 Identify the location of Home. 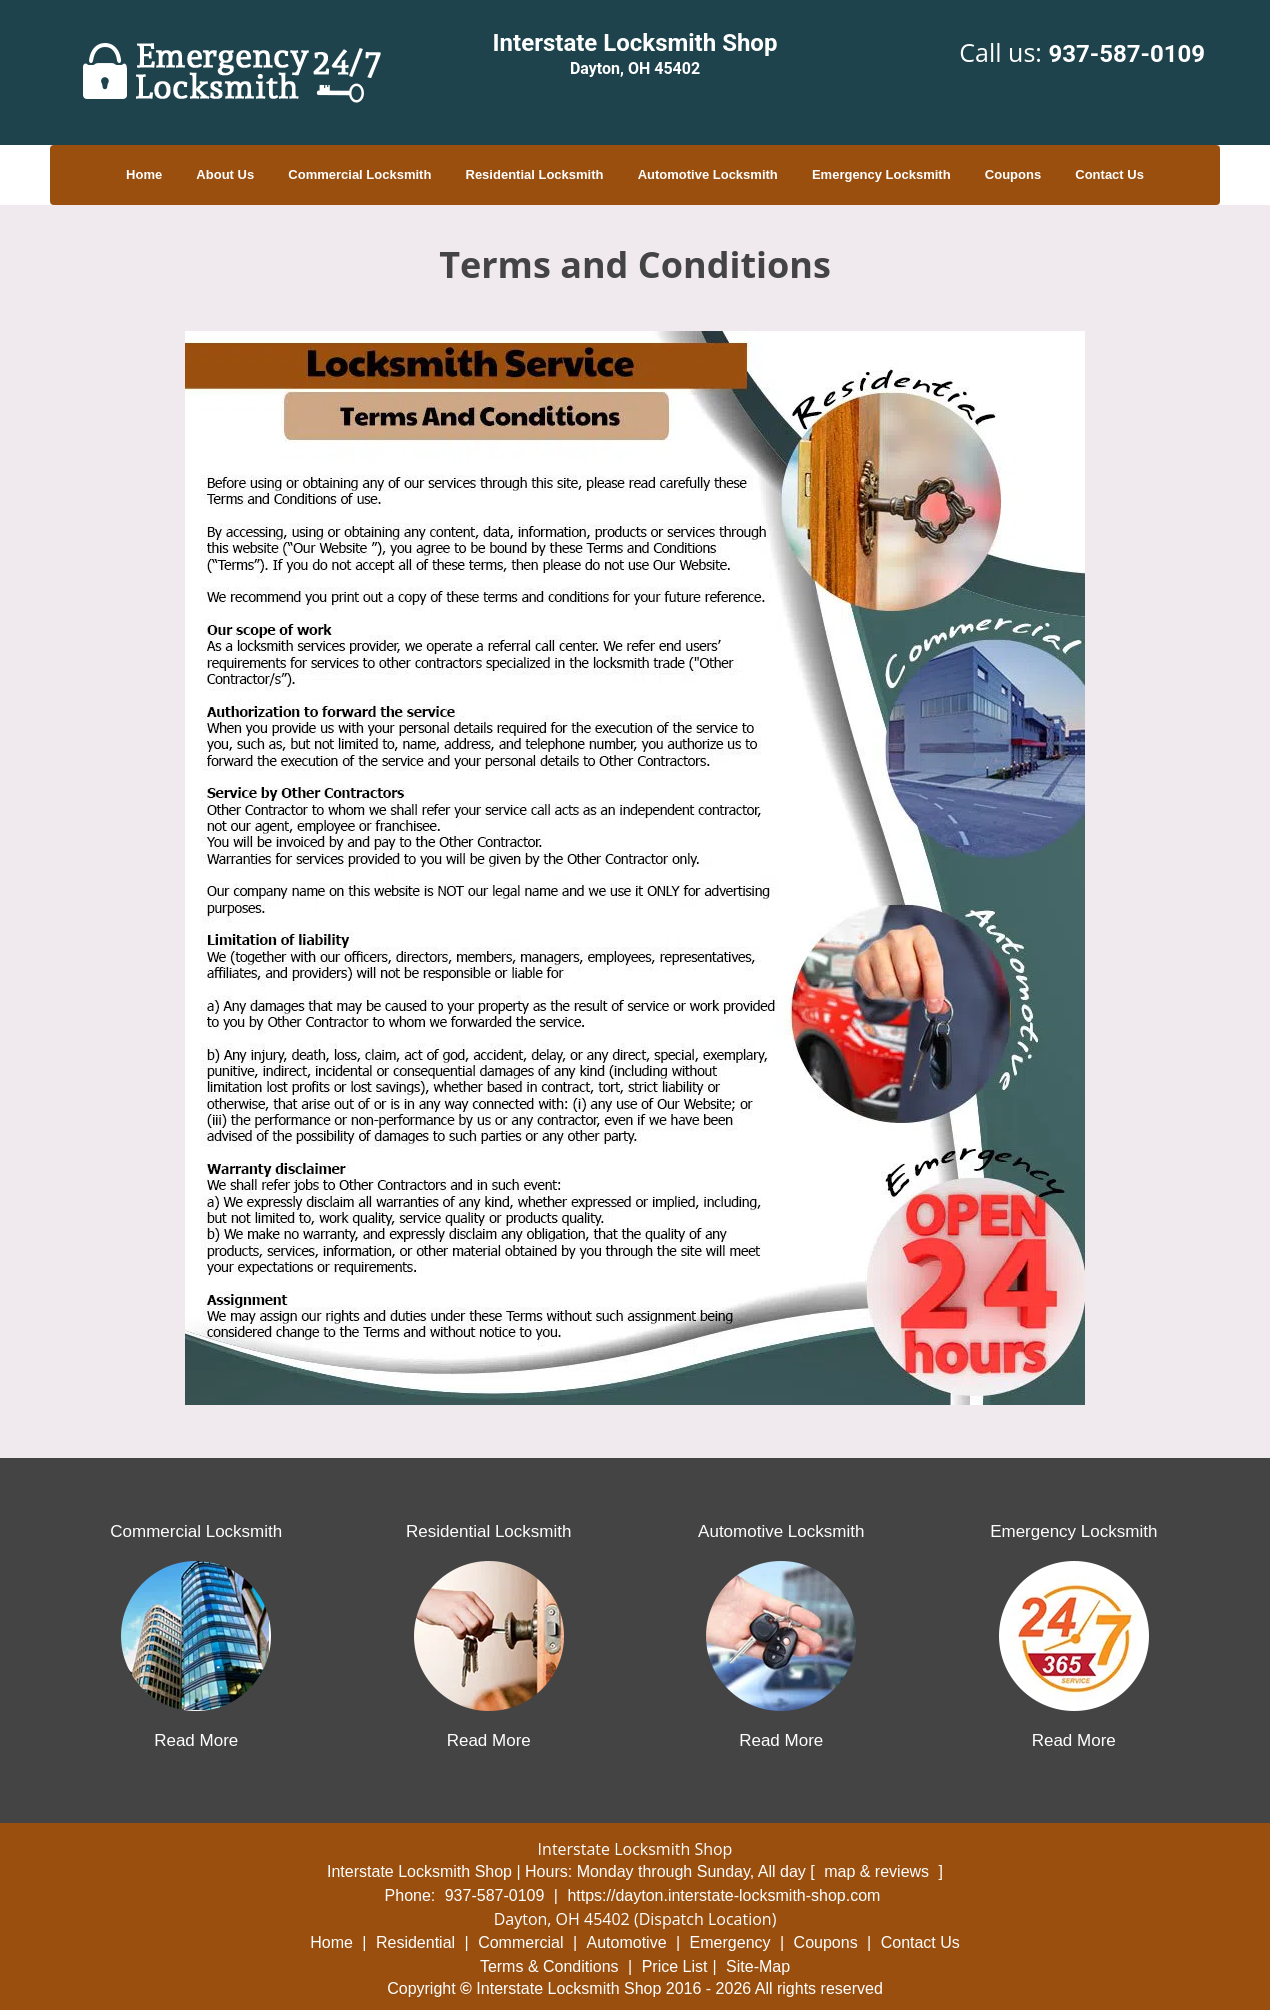
(144, 174).